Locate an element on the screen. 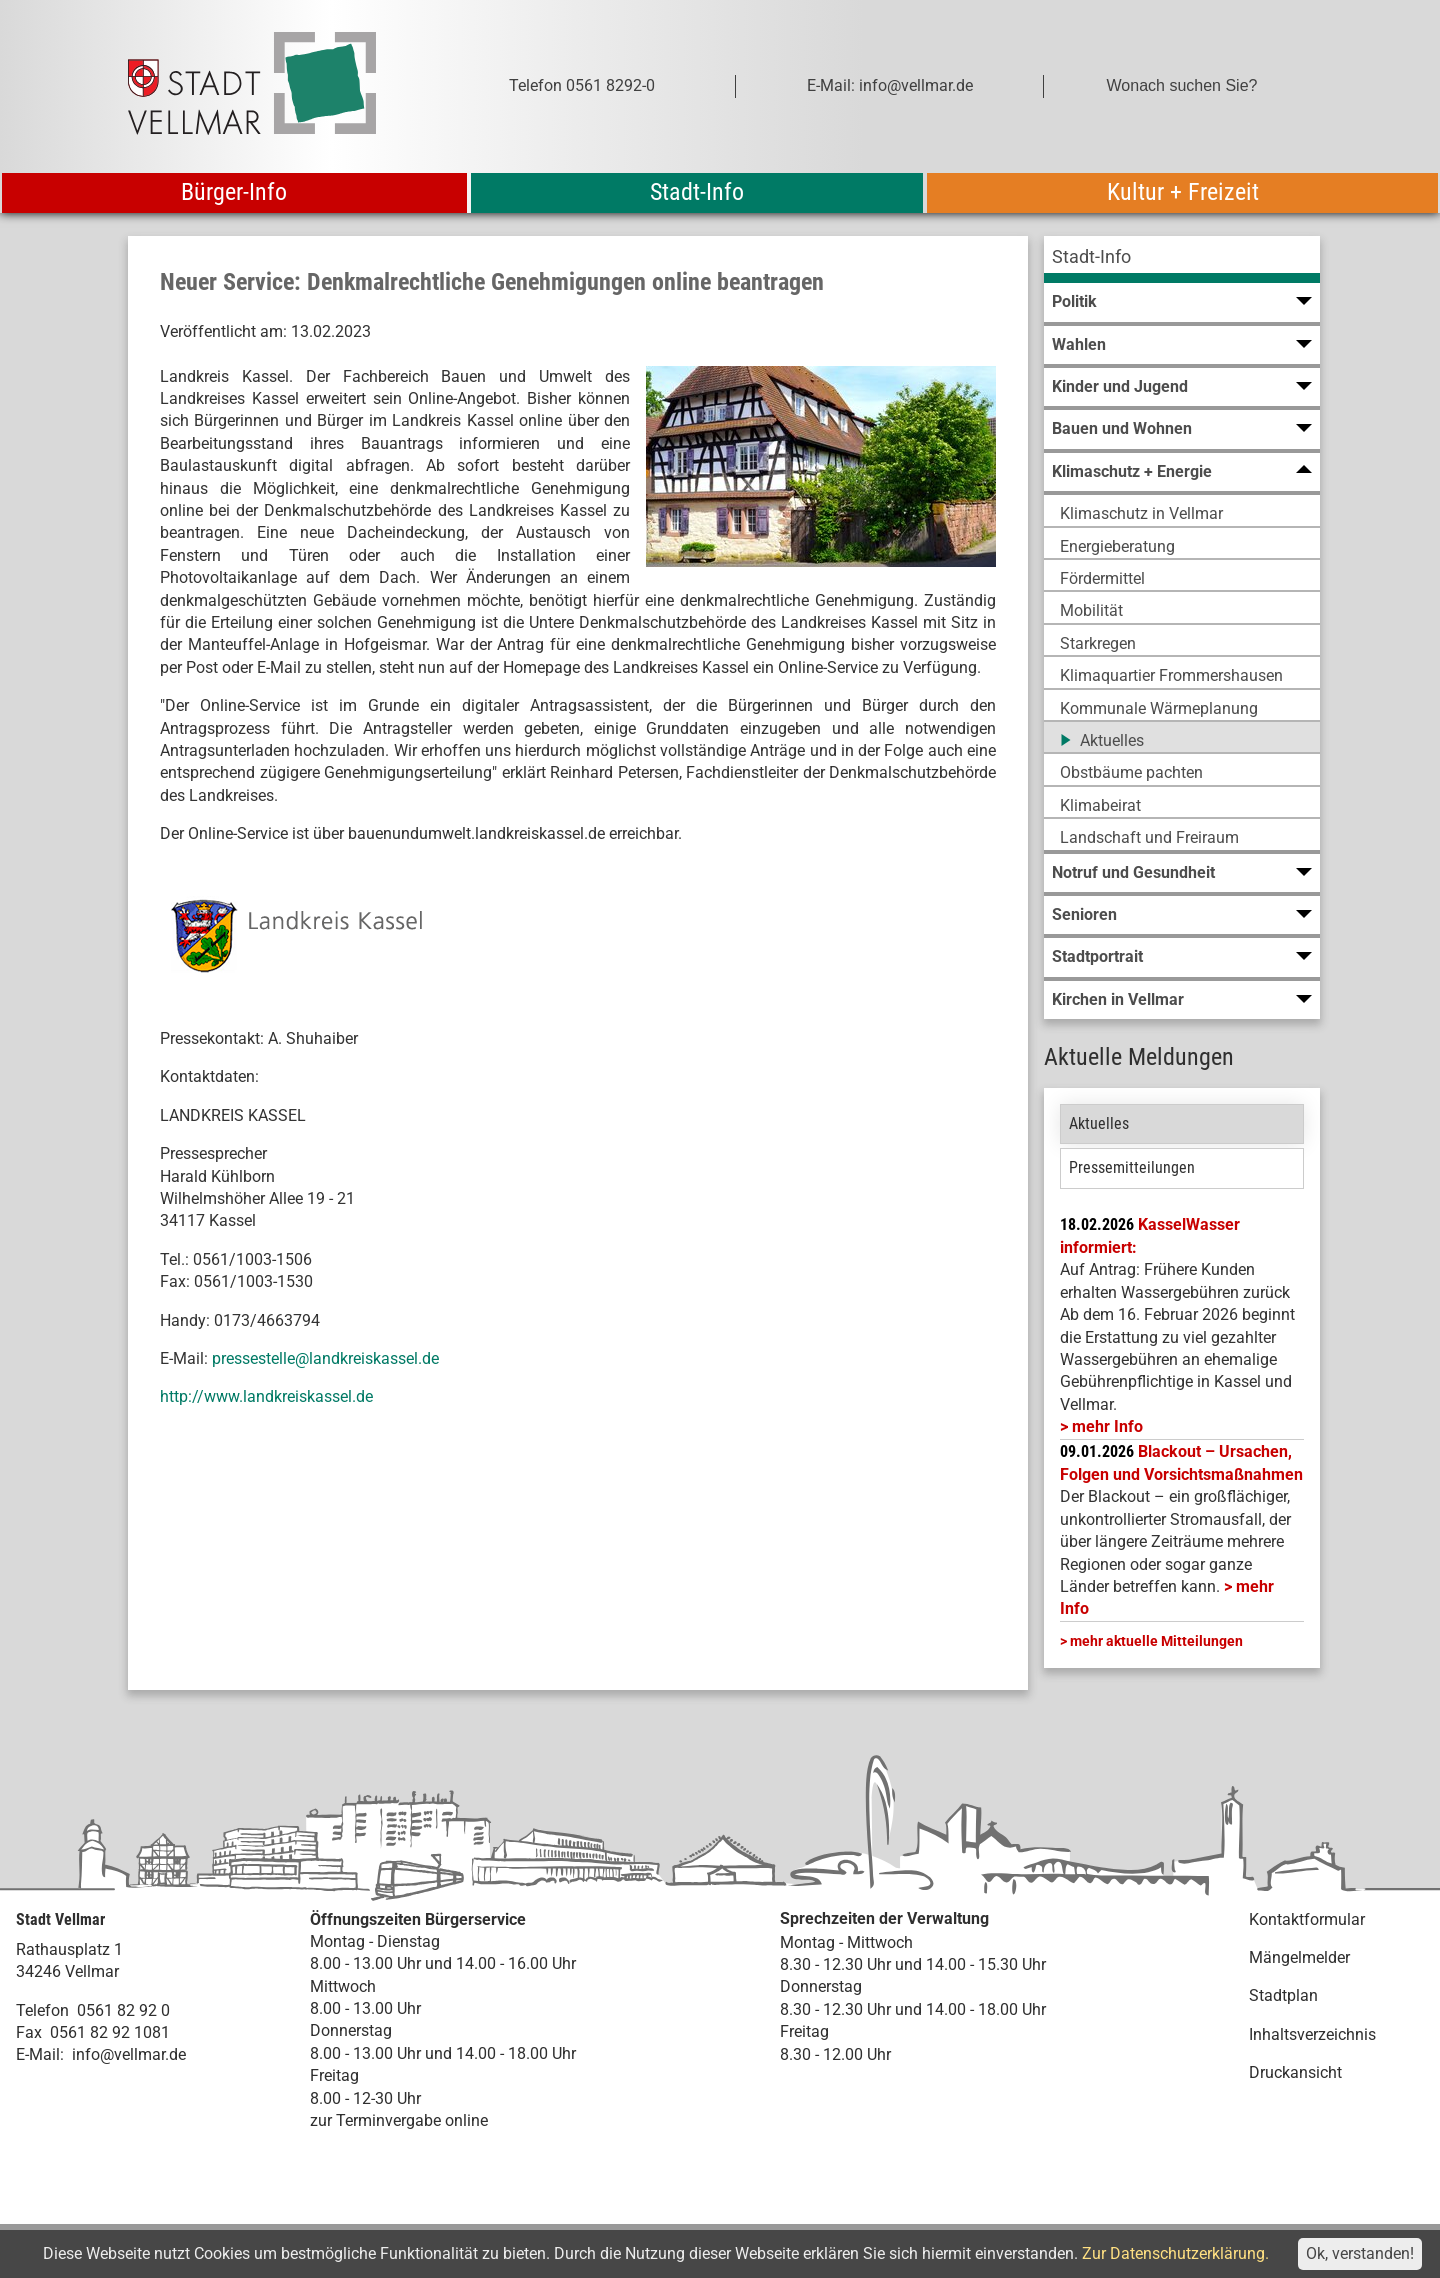 The height and width of the screenshot is (2278, 1440). Aktuelles is located at coordinates (1099, 1123).